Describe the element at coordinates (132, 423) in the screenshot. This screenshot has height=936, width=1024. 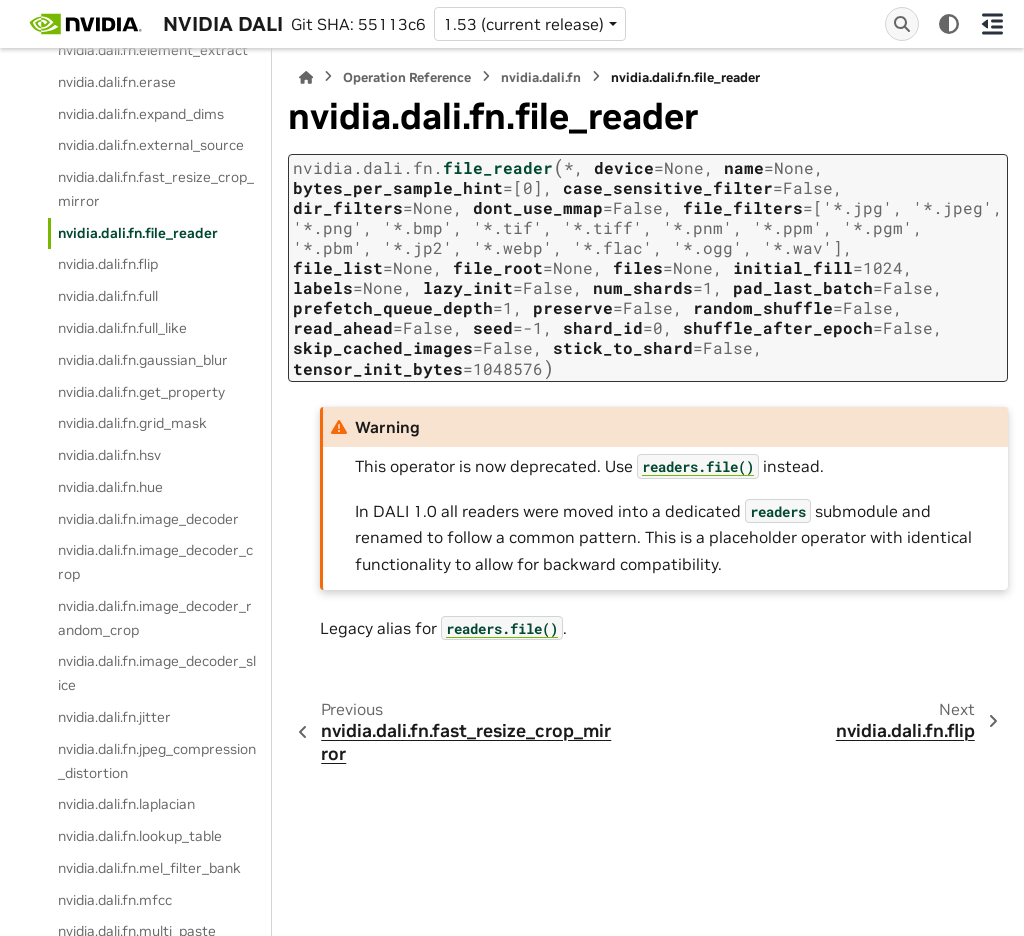
I see `nvidia.dali.fn.grid_mask` at that location.